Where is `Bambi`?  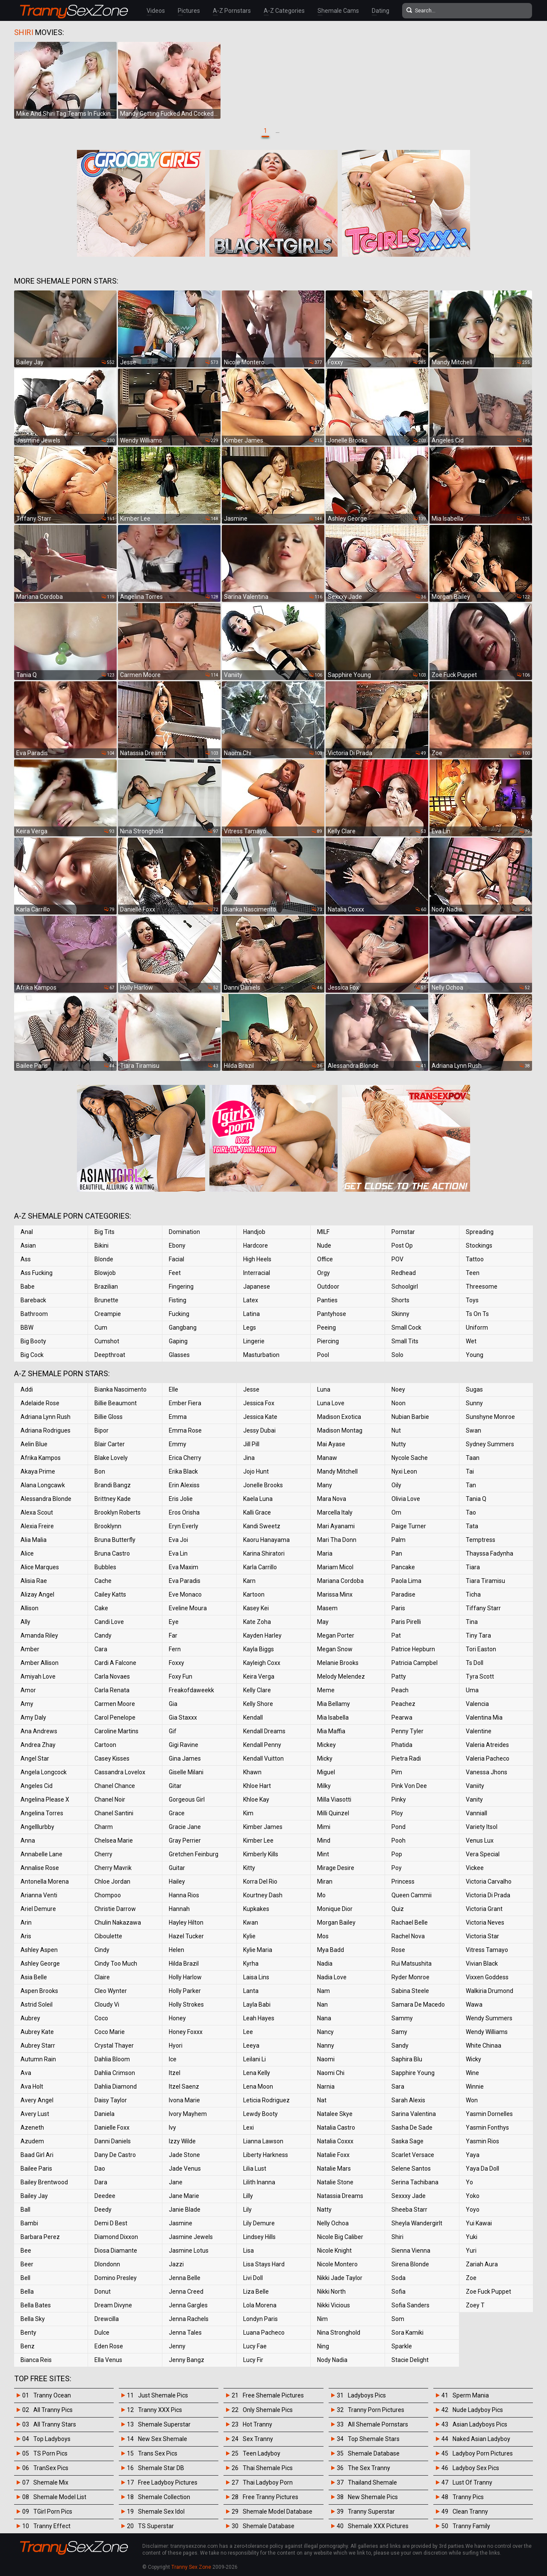
Bambi is located at coordinates (29, 2223).